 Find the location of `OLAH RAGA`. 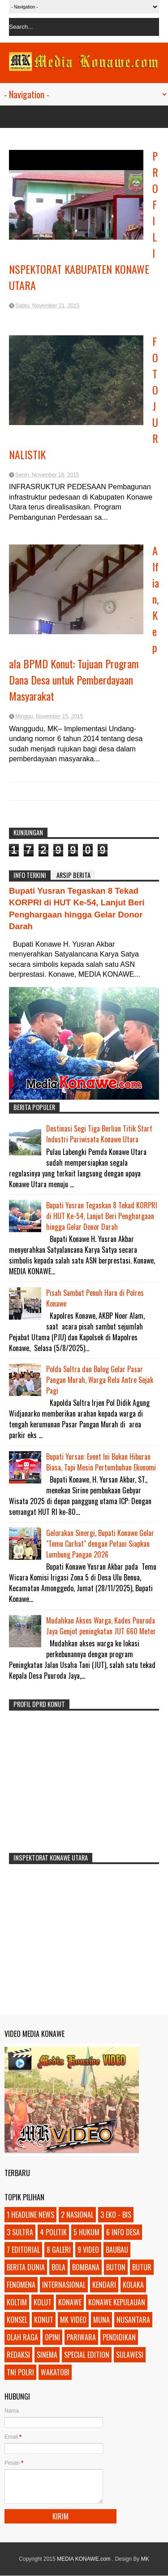

OLAH RAGA is located at coordinates (22, 2337).